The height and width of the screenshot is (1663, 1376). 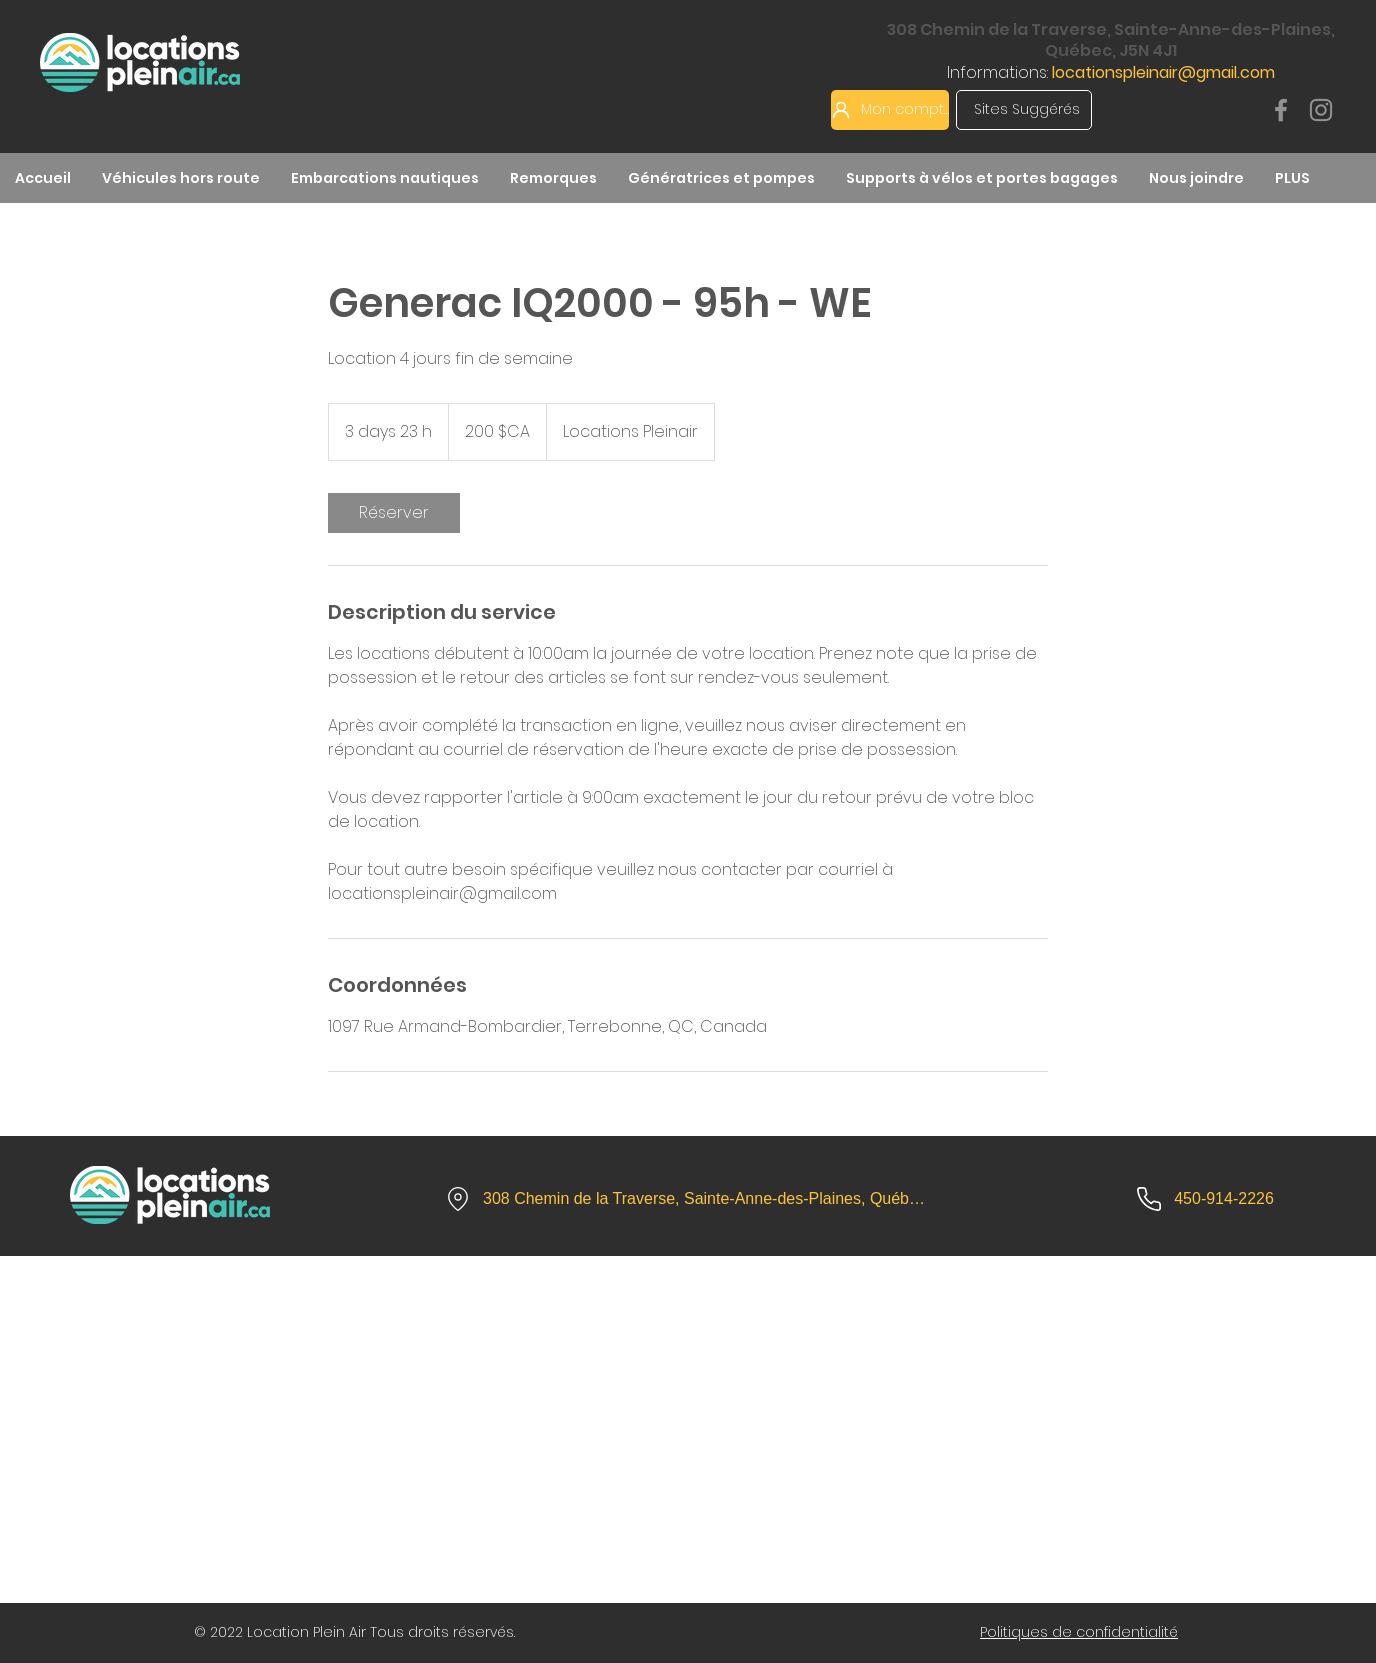 What do you see at coordinates (1024, 110) in the screenshot?
I see `[Sites Suggérés]` at bounding box center [1024, 110].